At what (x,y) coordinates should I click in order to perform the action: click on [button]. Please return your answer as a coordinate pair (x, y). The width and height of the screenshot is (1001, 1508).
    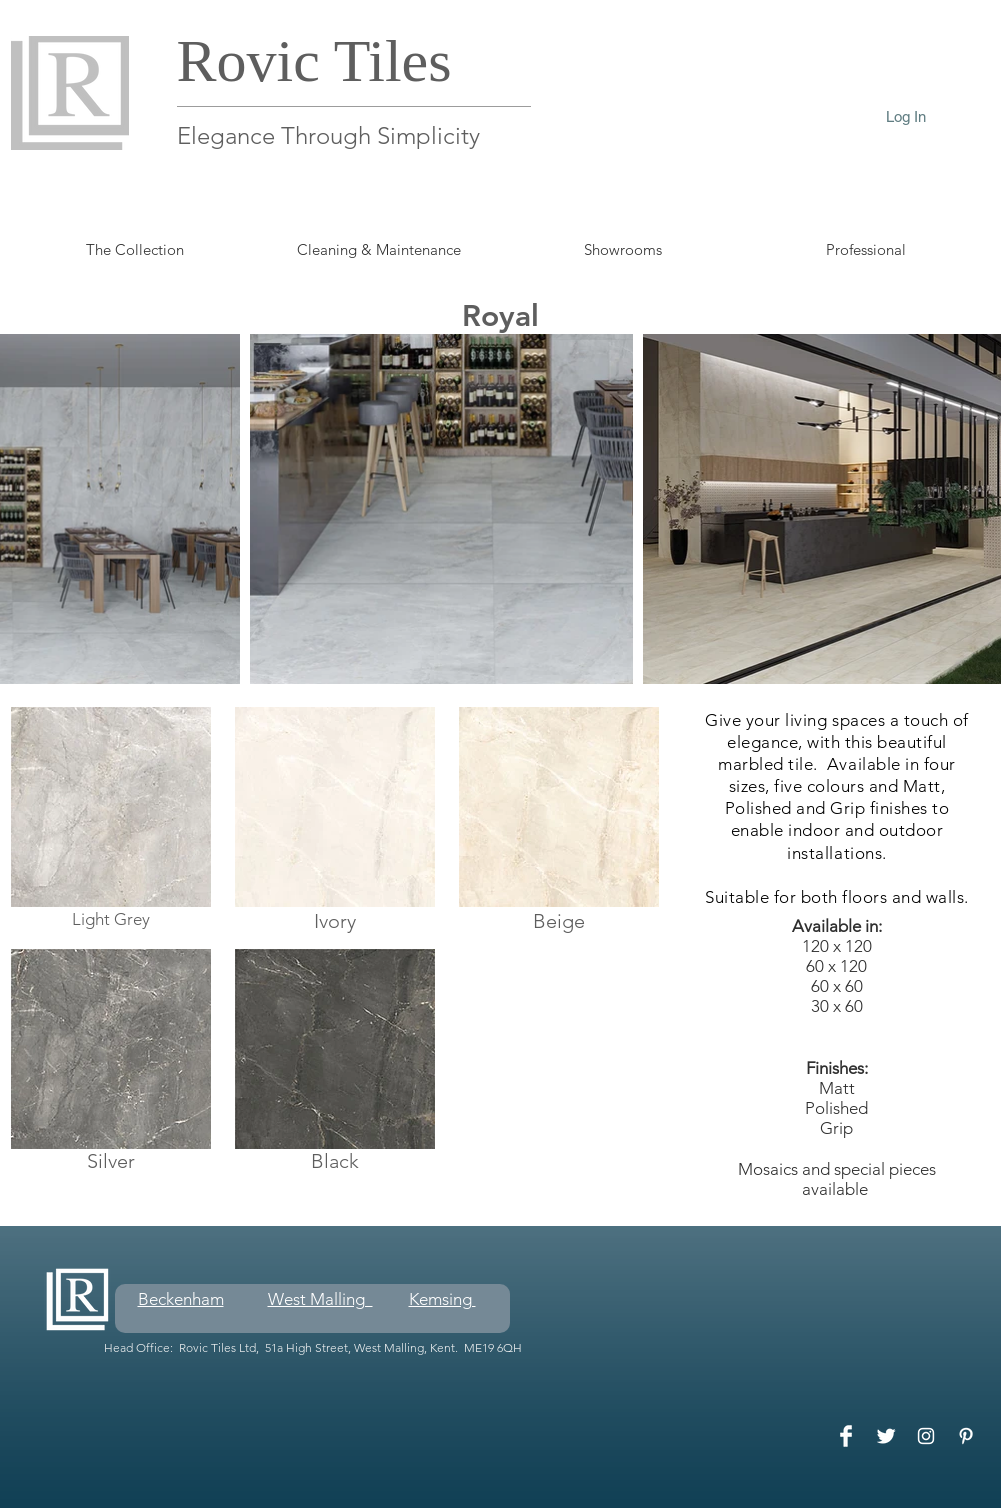
    Looking at the image, I should click on (866, 250).